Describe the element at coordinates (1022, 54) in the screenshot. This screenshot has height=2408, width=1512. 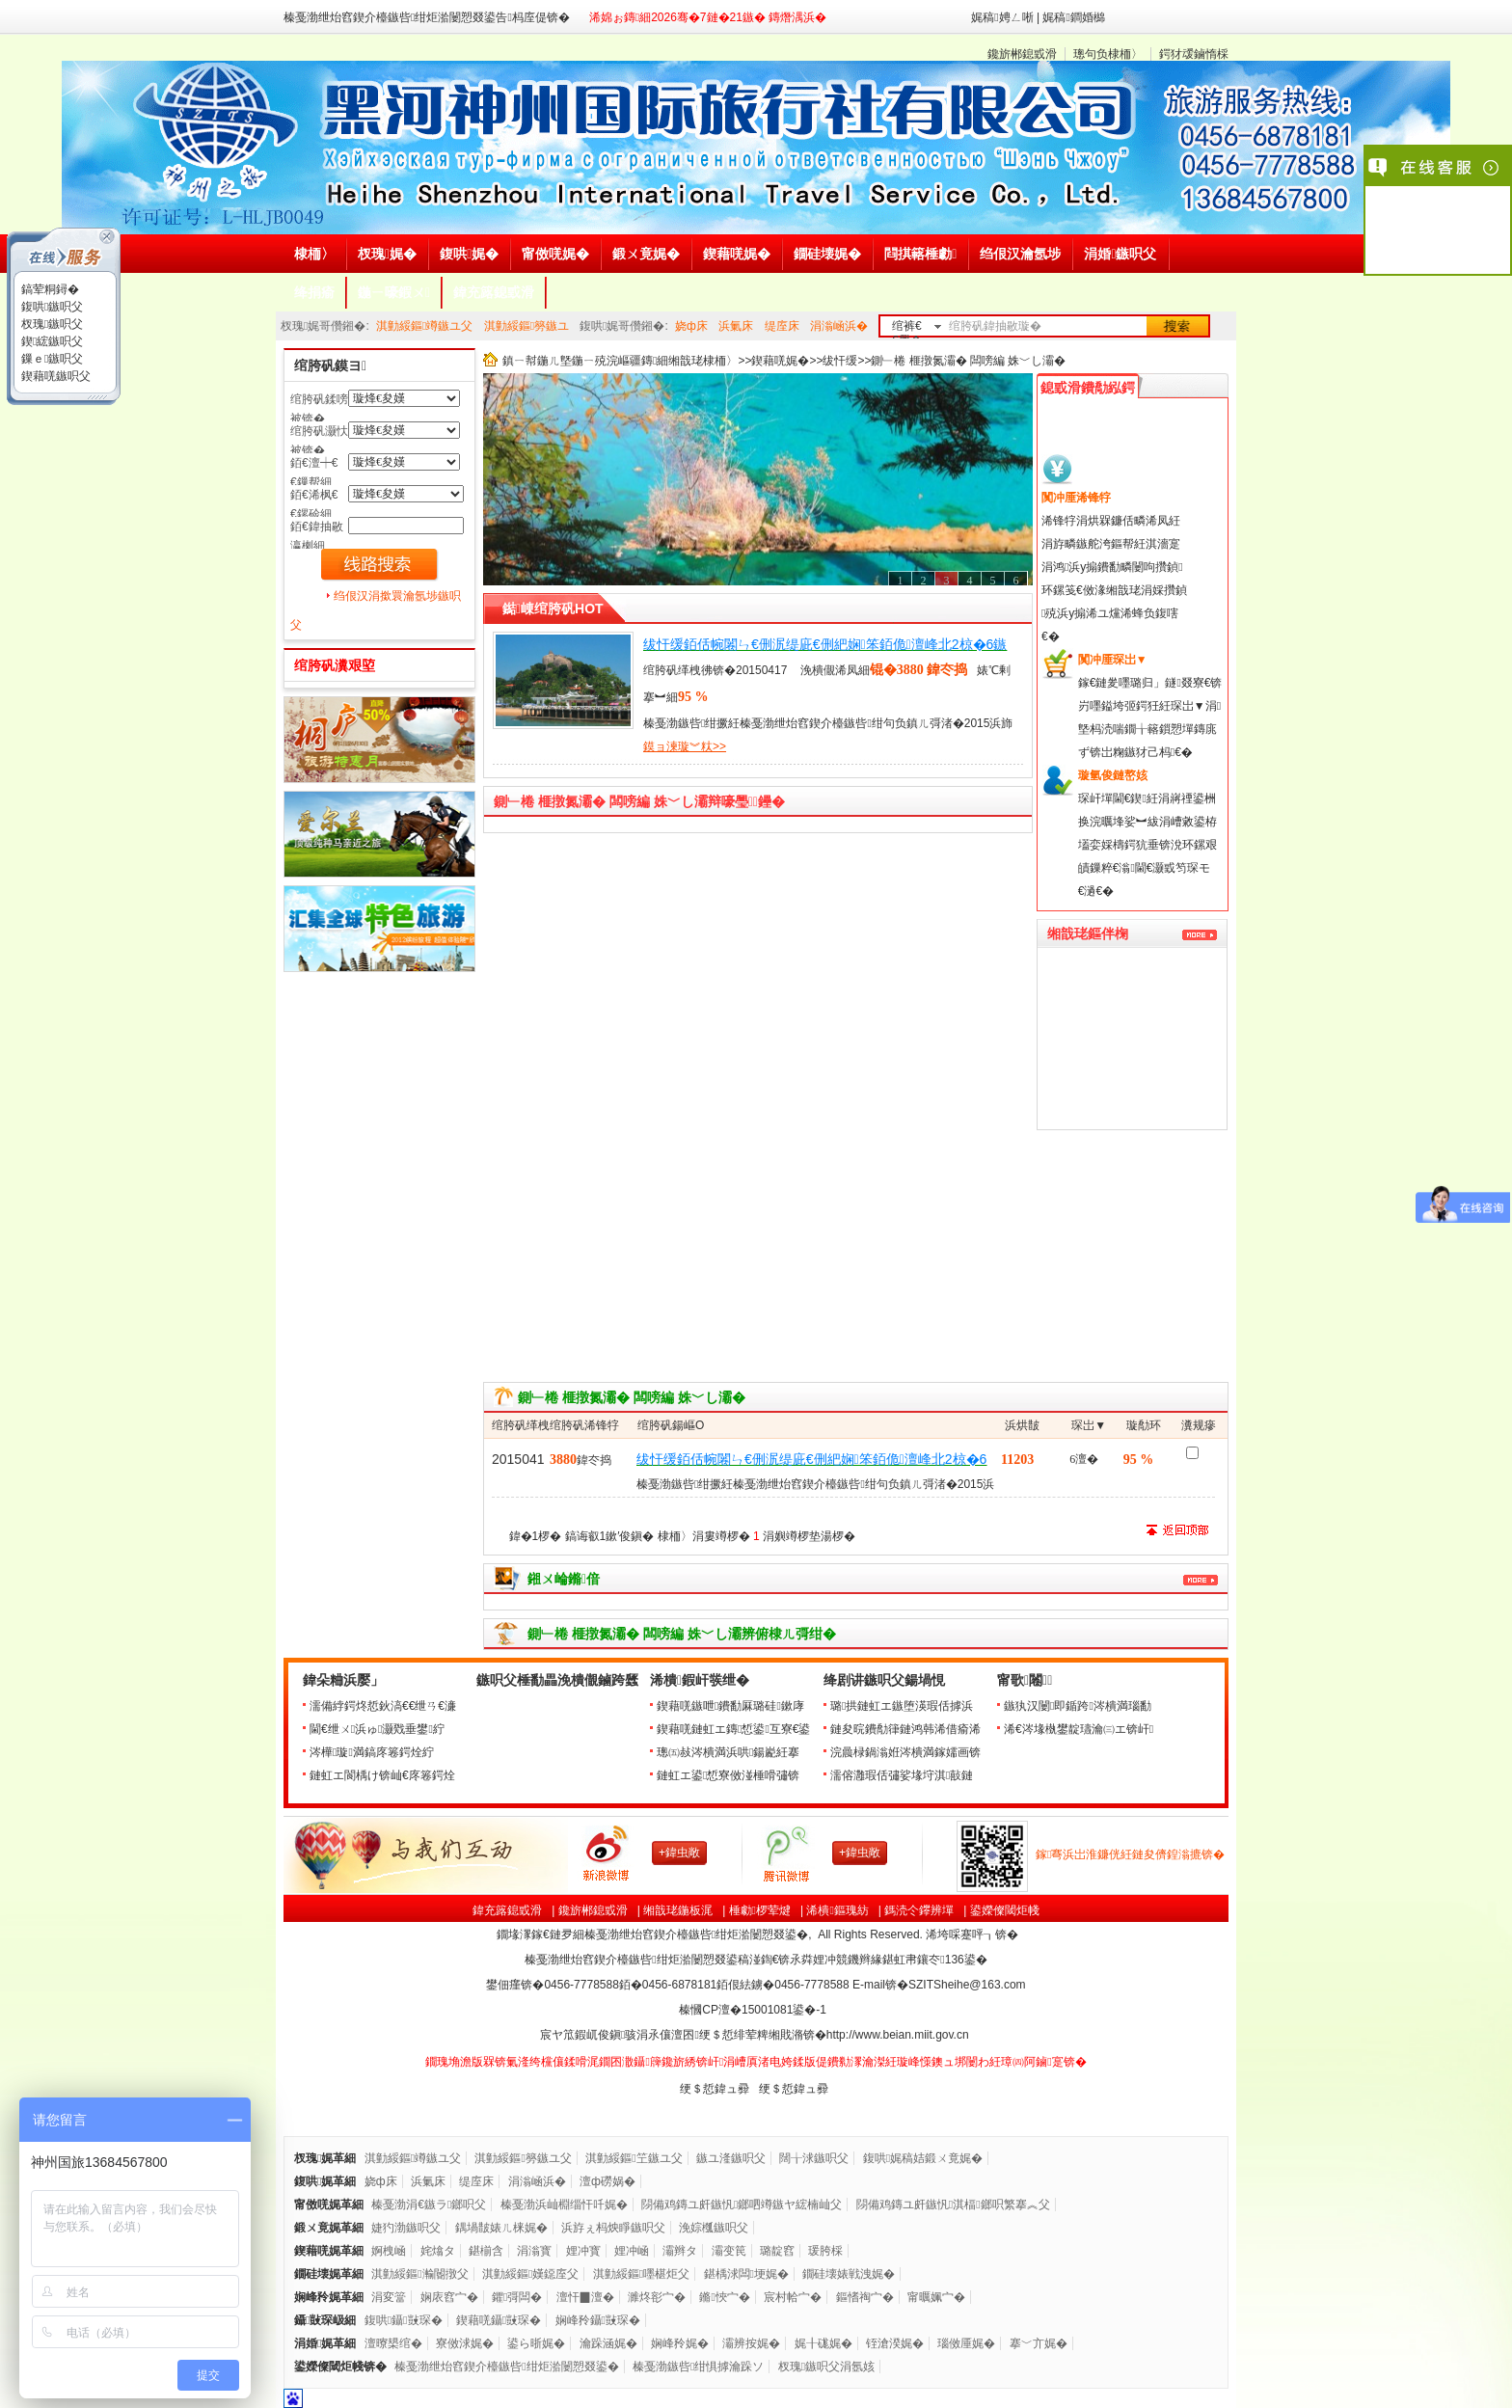
I see `鑱旂郴鎴戜滑` at that location.